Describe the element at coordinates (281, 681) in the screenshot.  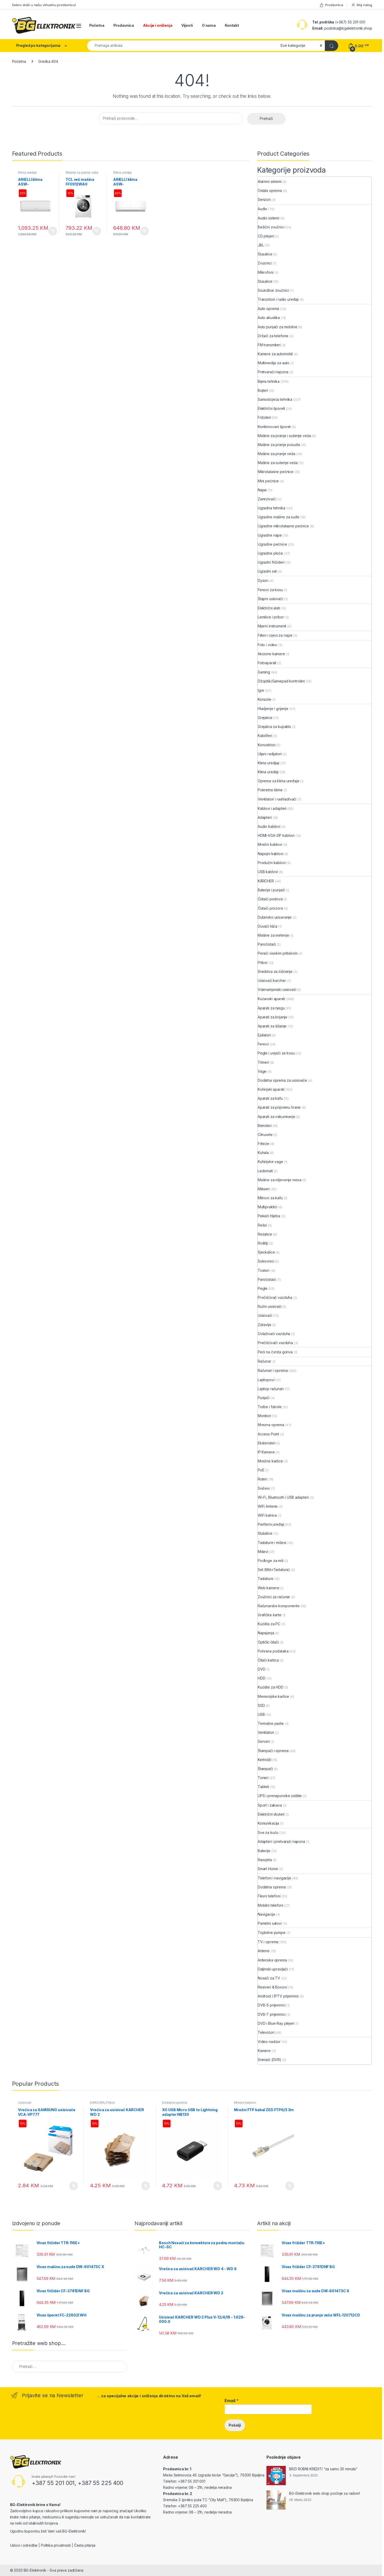
I see `Džojstik/Gamepad kontroleri` at that location.